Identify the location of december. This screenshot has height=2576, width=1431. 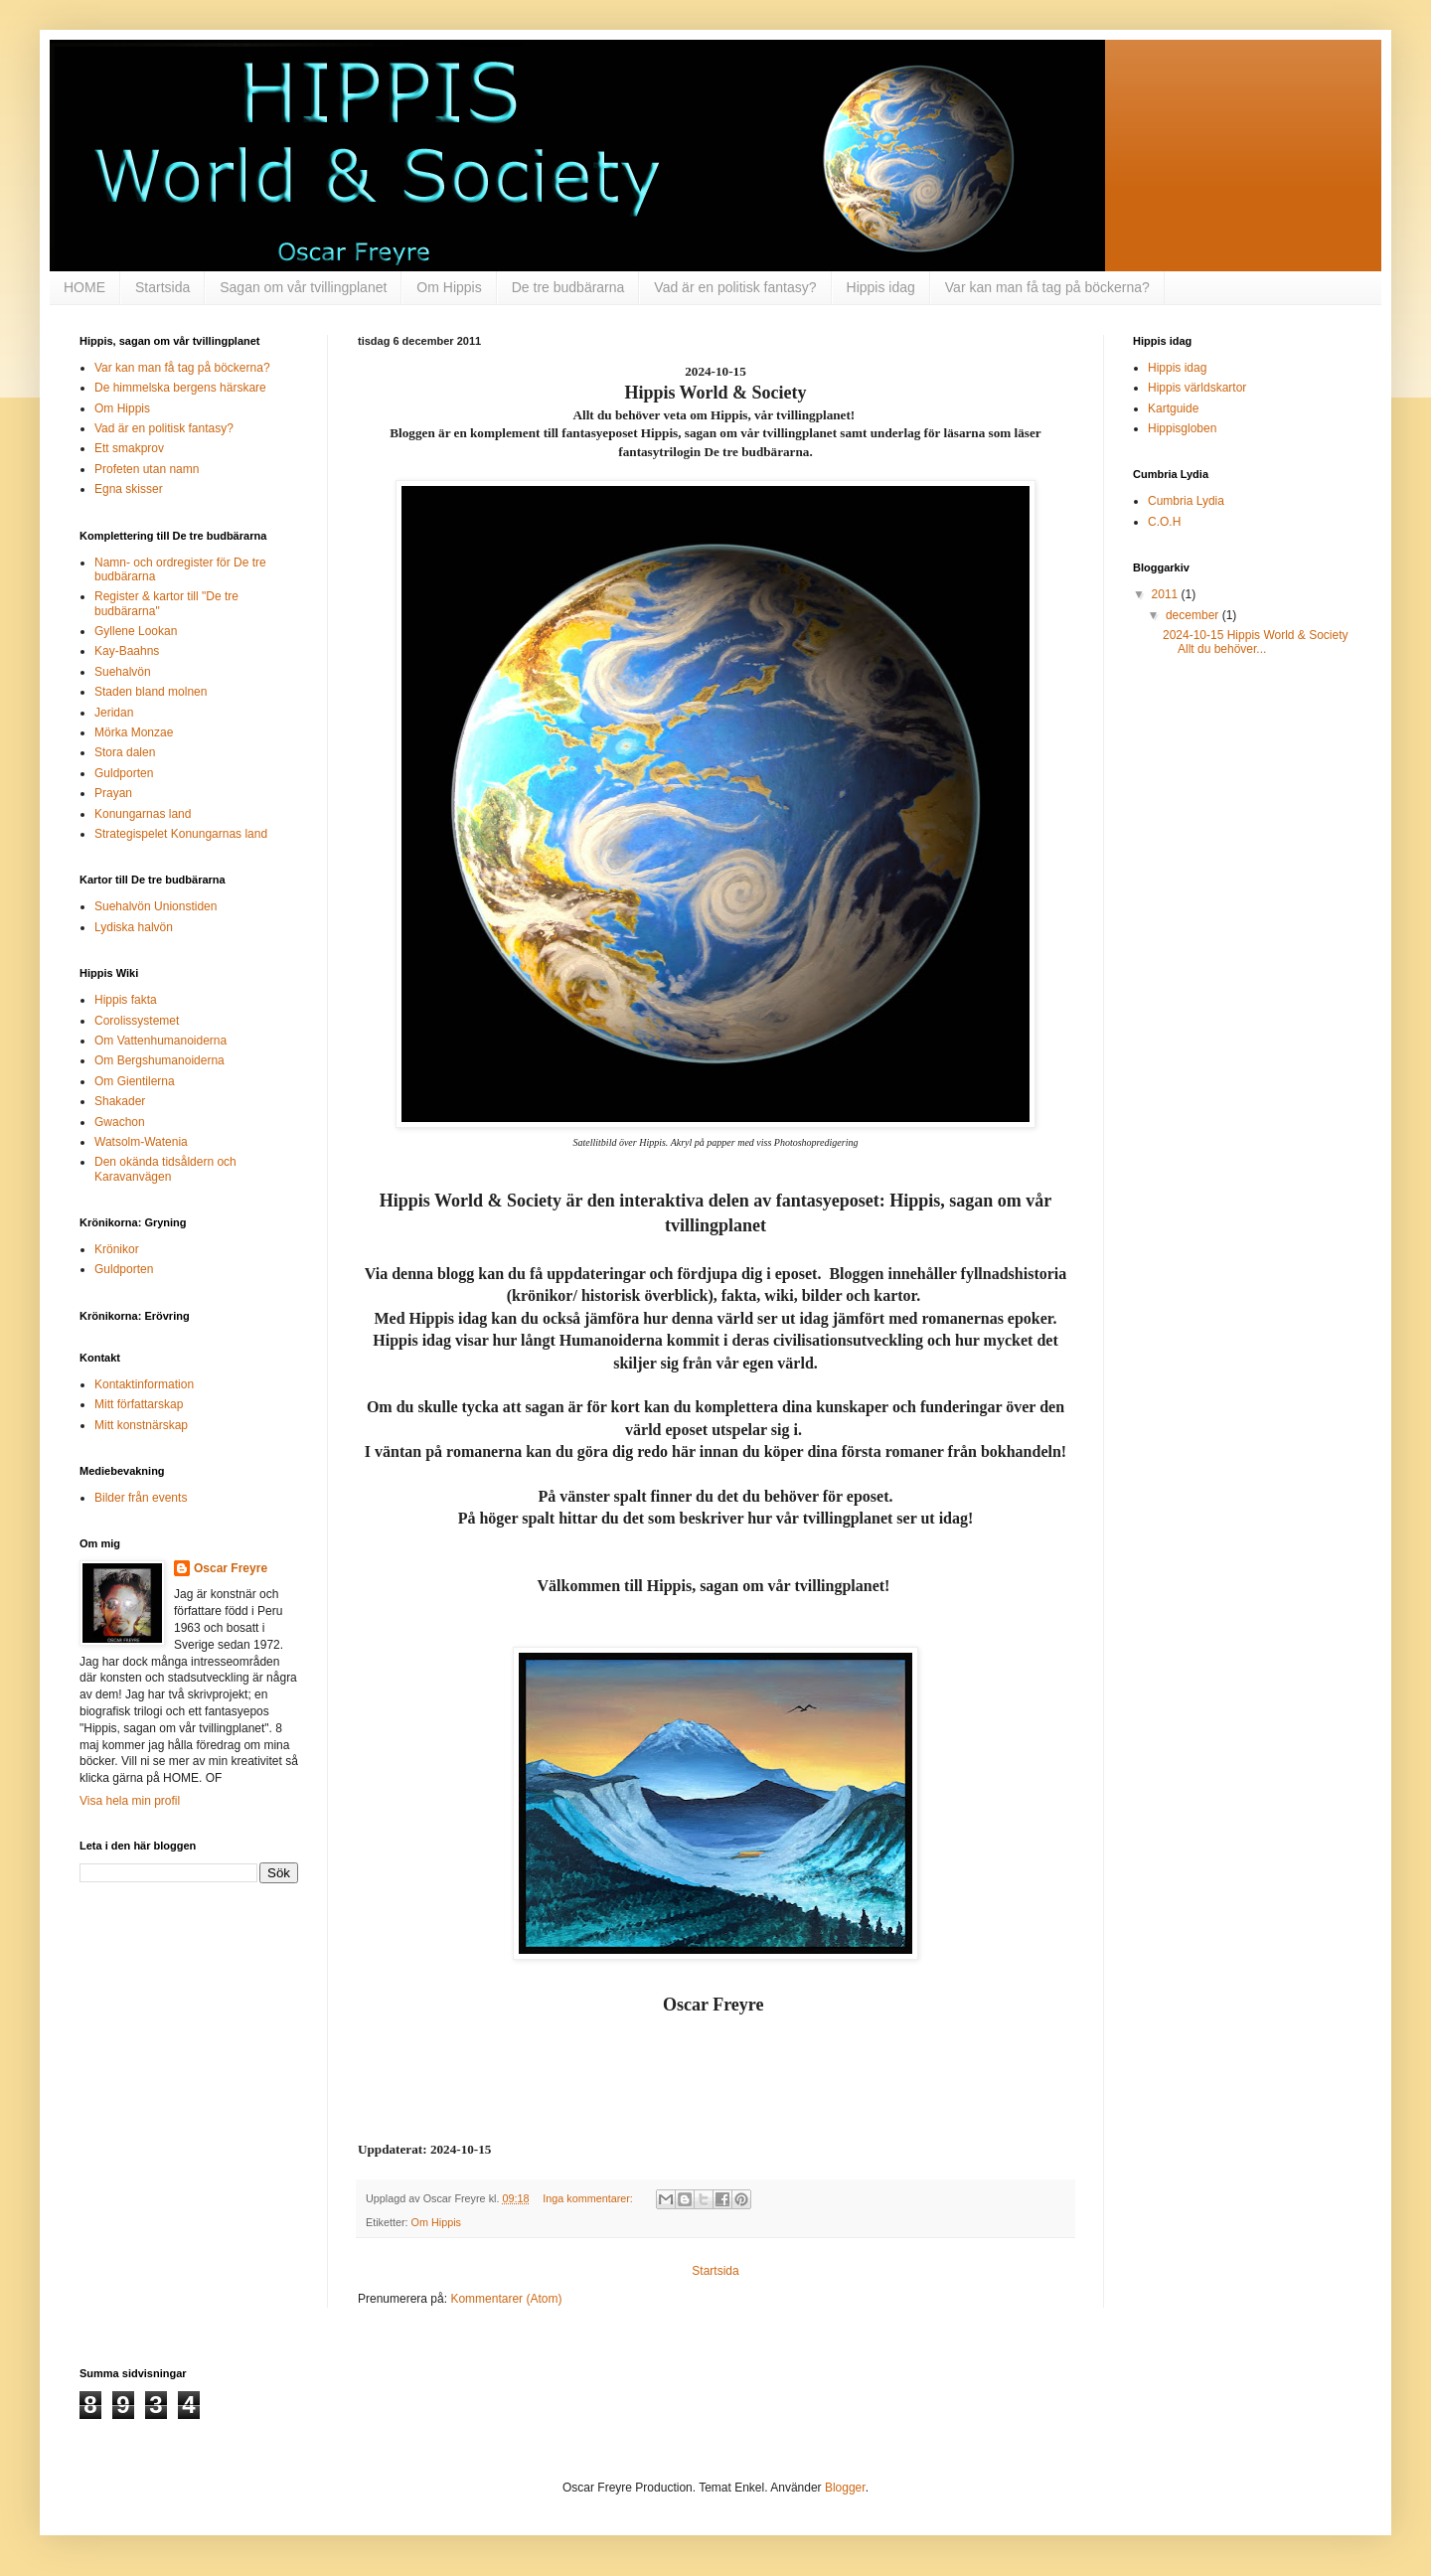
(1194, 615).